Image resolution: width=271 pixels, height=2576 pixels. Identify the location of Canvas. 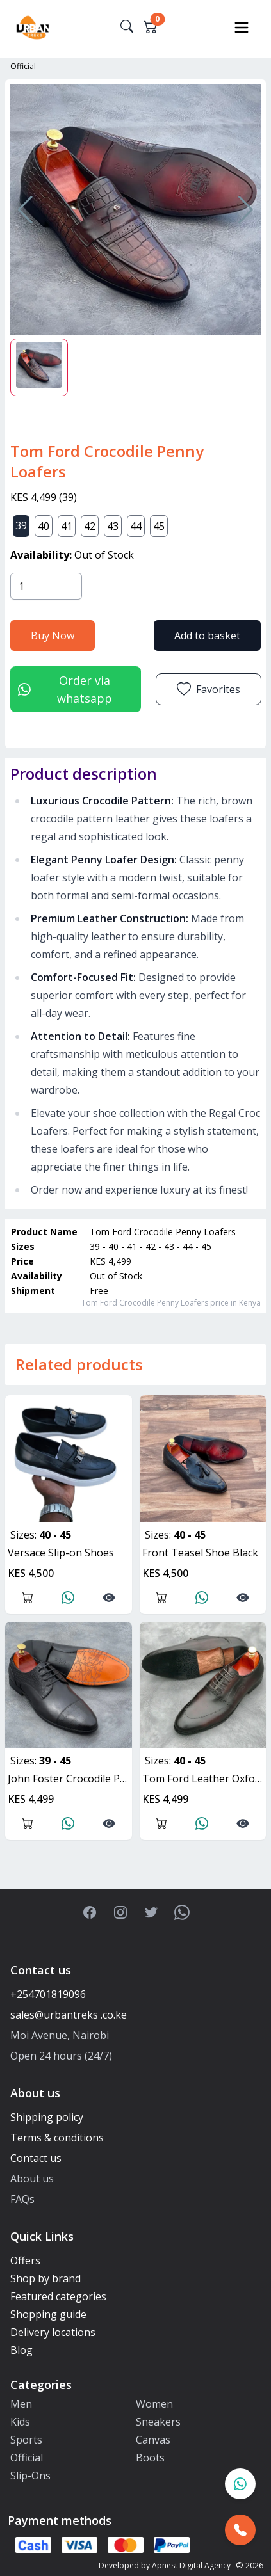
(153, 2440).